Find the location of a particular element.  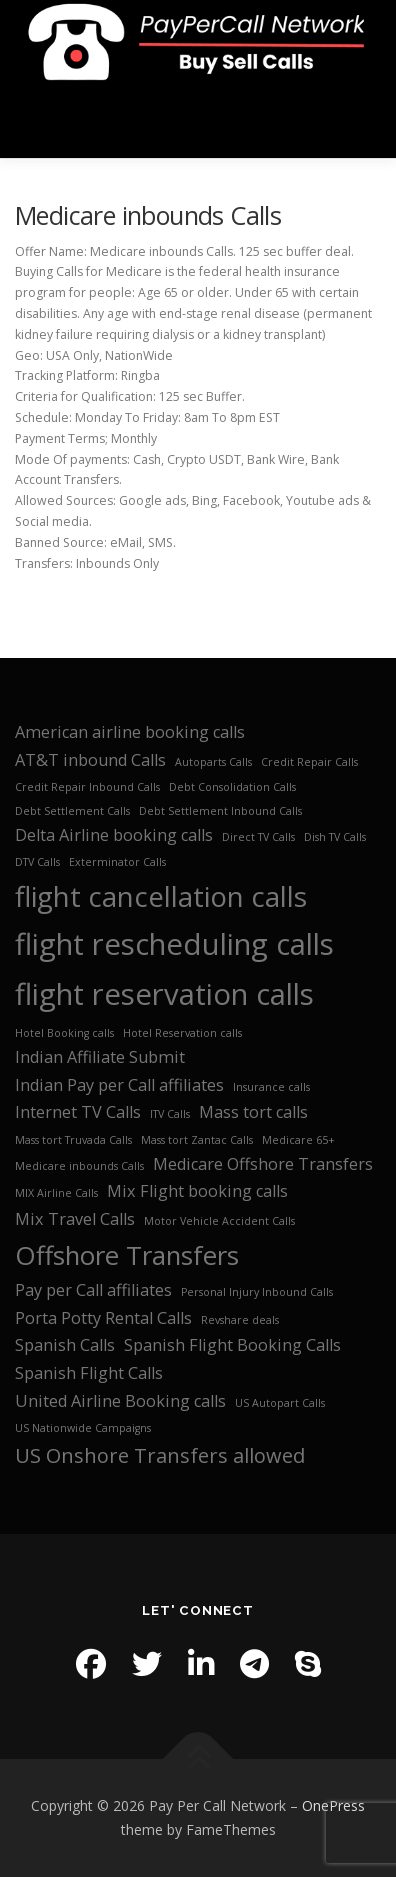

Debt Settlement Inbound Calls [Debt Settlement Inbound Calls (1 item)] is located at coordinates (220, 811).